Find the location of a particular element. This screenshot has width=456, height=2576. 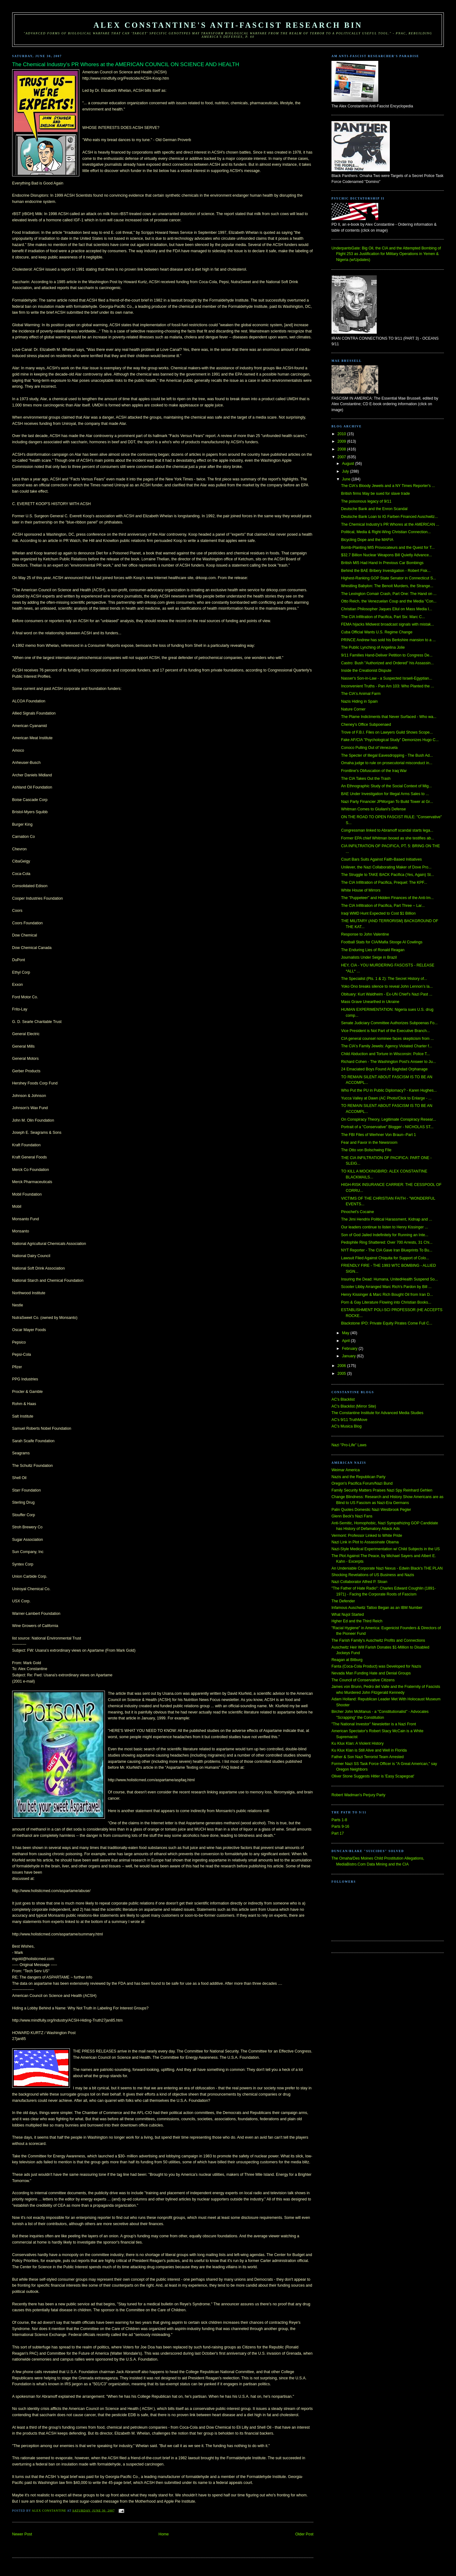

May is located at coordinates (346, 1333).